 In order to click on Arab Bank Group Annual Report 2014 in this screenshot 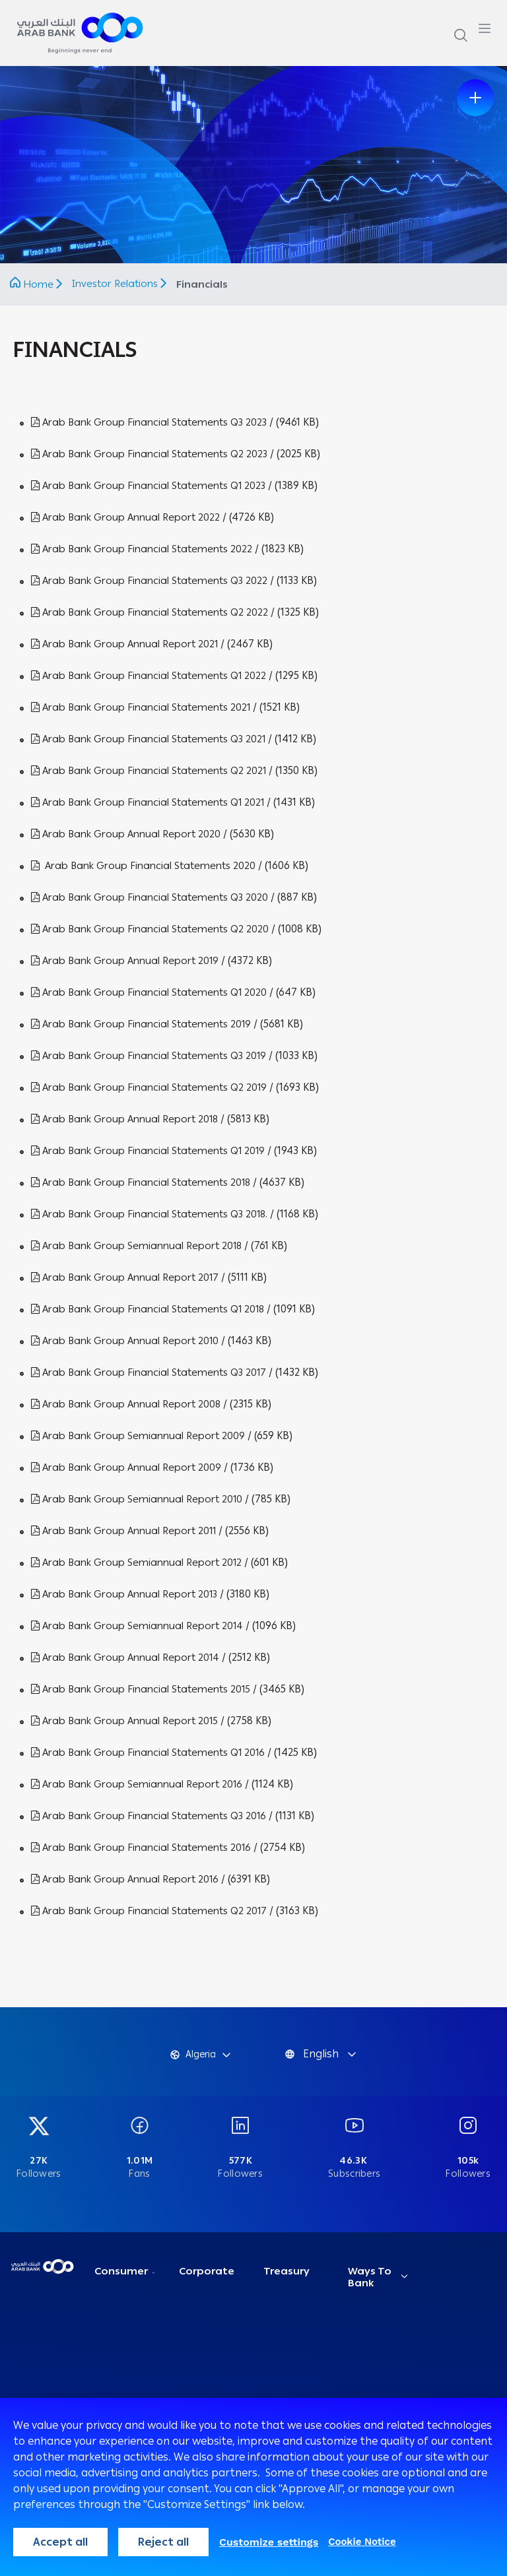, I will do `click(125, 1657)`.